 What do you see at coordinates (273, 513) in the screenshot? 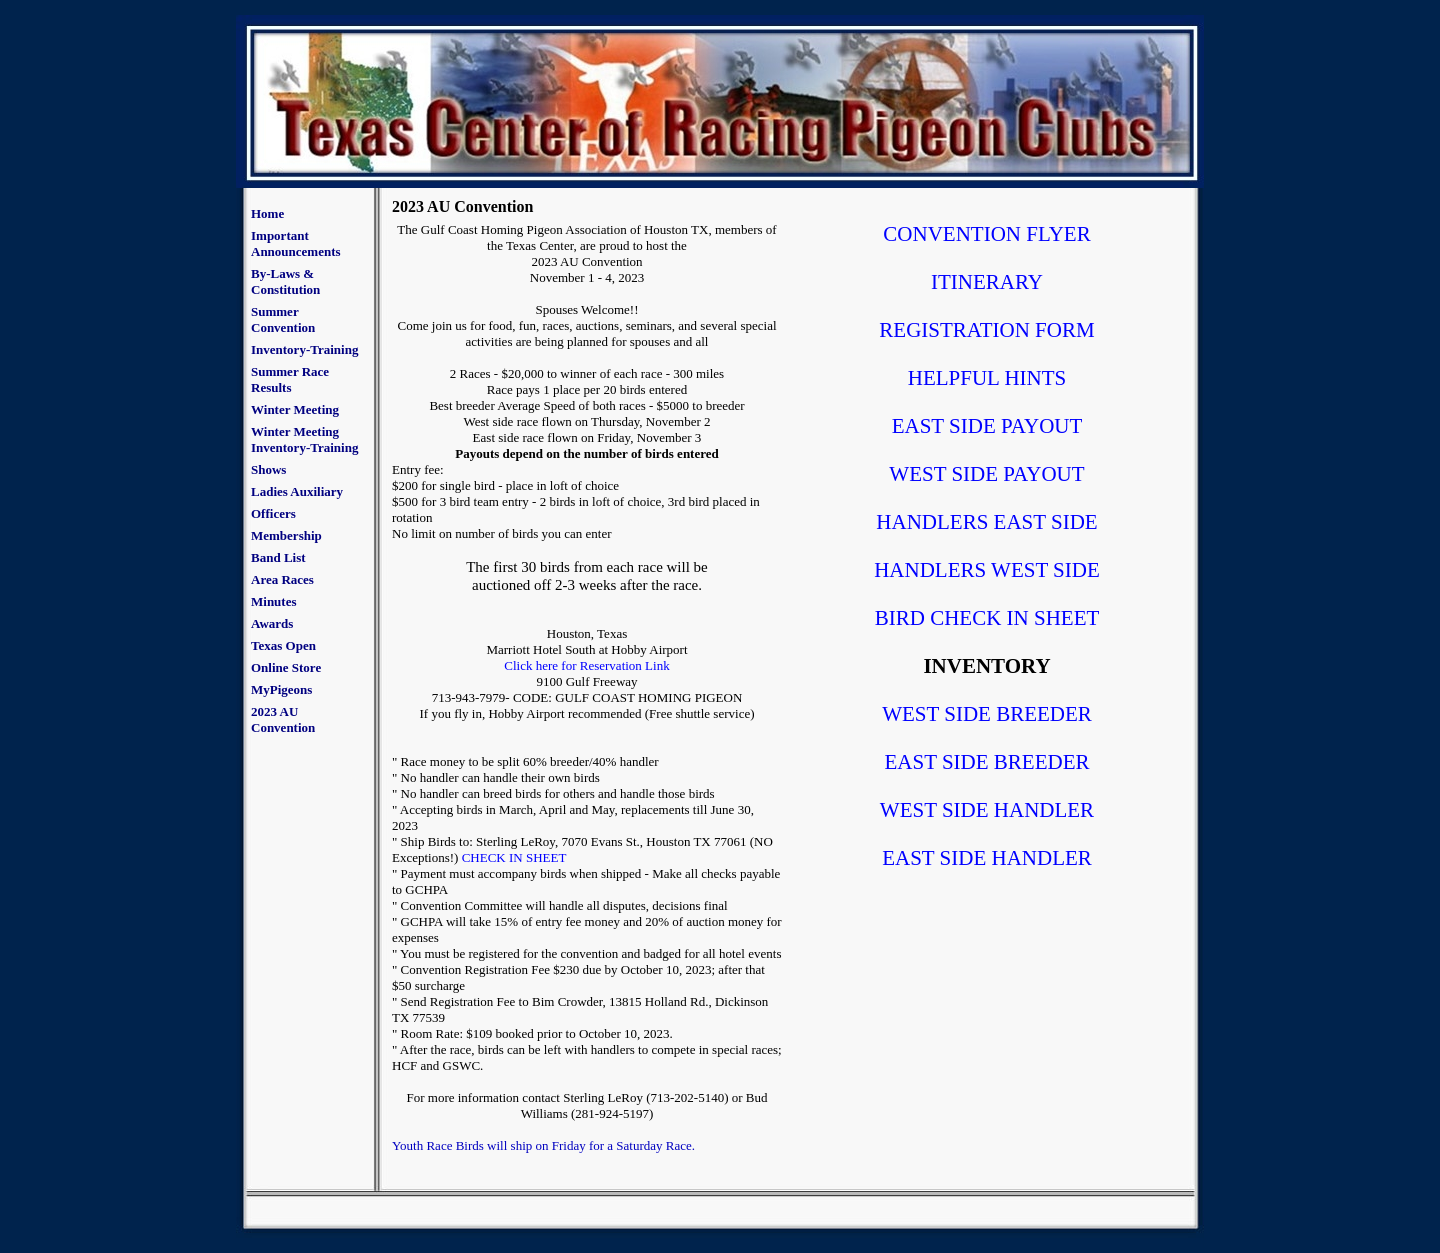
I see `Officers` at bounding box center [273, 513].